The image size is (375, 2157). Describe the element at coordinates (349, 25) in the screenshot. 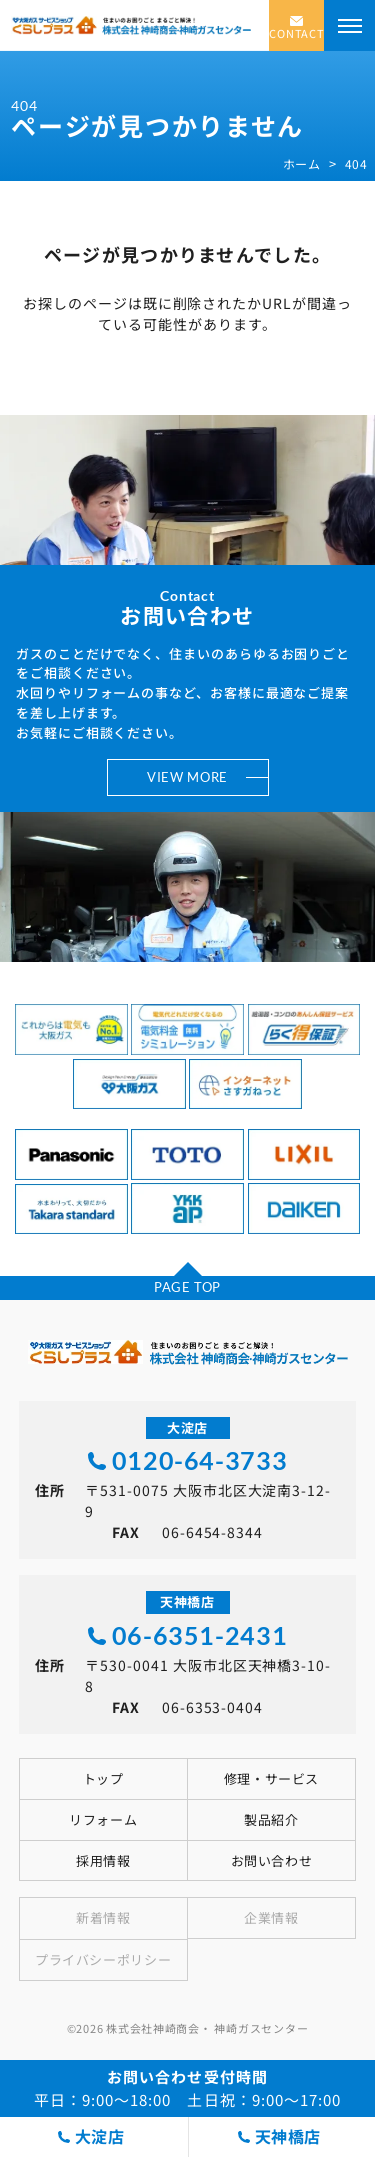

I see `[メニューを開く]` at that location.